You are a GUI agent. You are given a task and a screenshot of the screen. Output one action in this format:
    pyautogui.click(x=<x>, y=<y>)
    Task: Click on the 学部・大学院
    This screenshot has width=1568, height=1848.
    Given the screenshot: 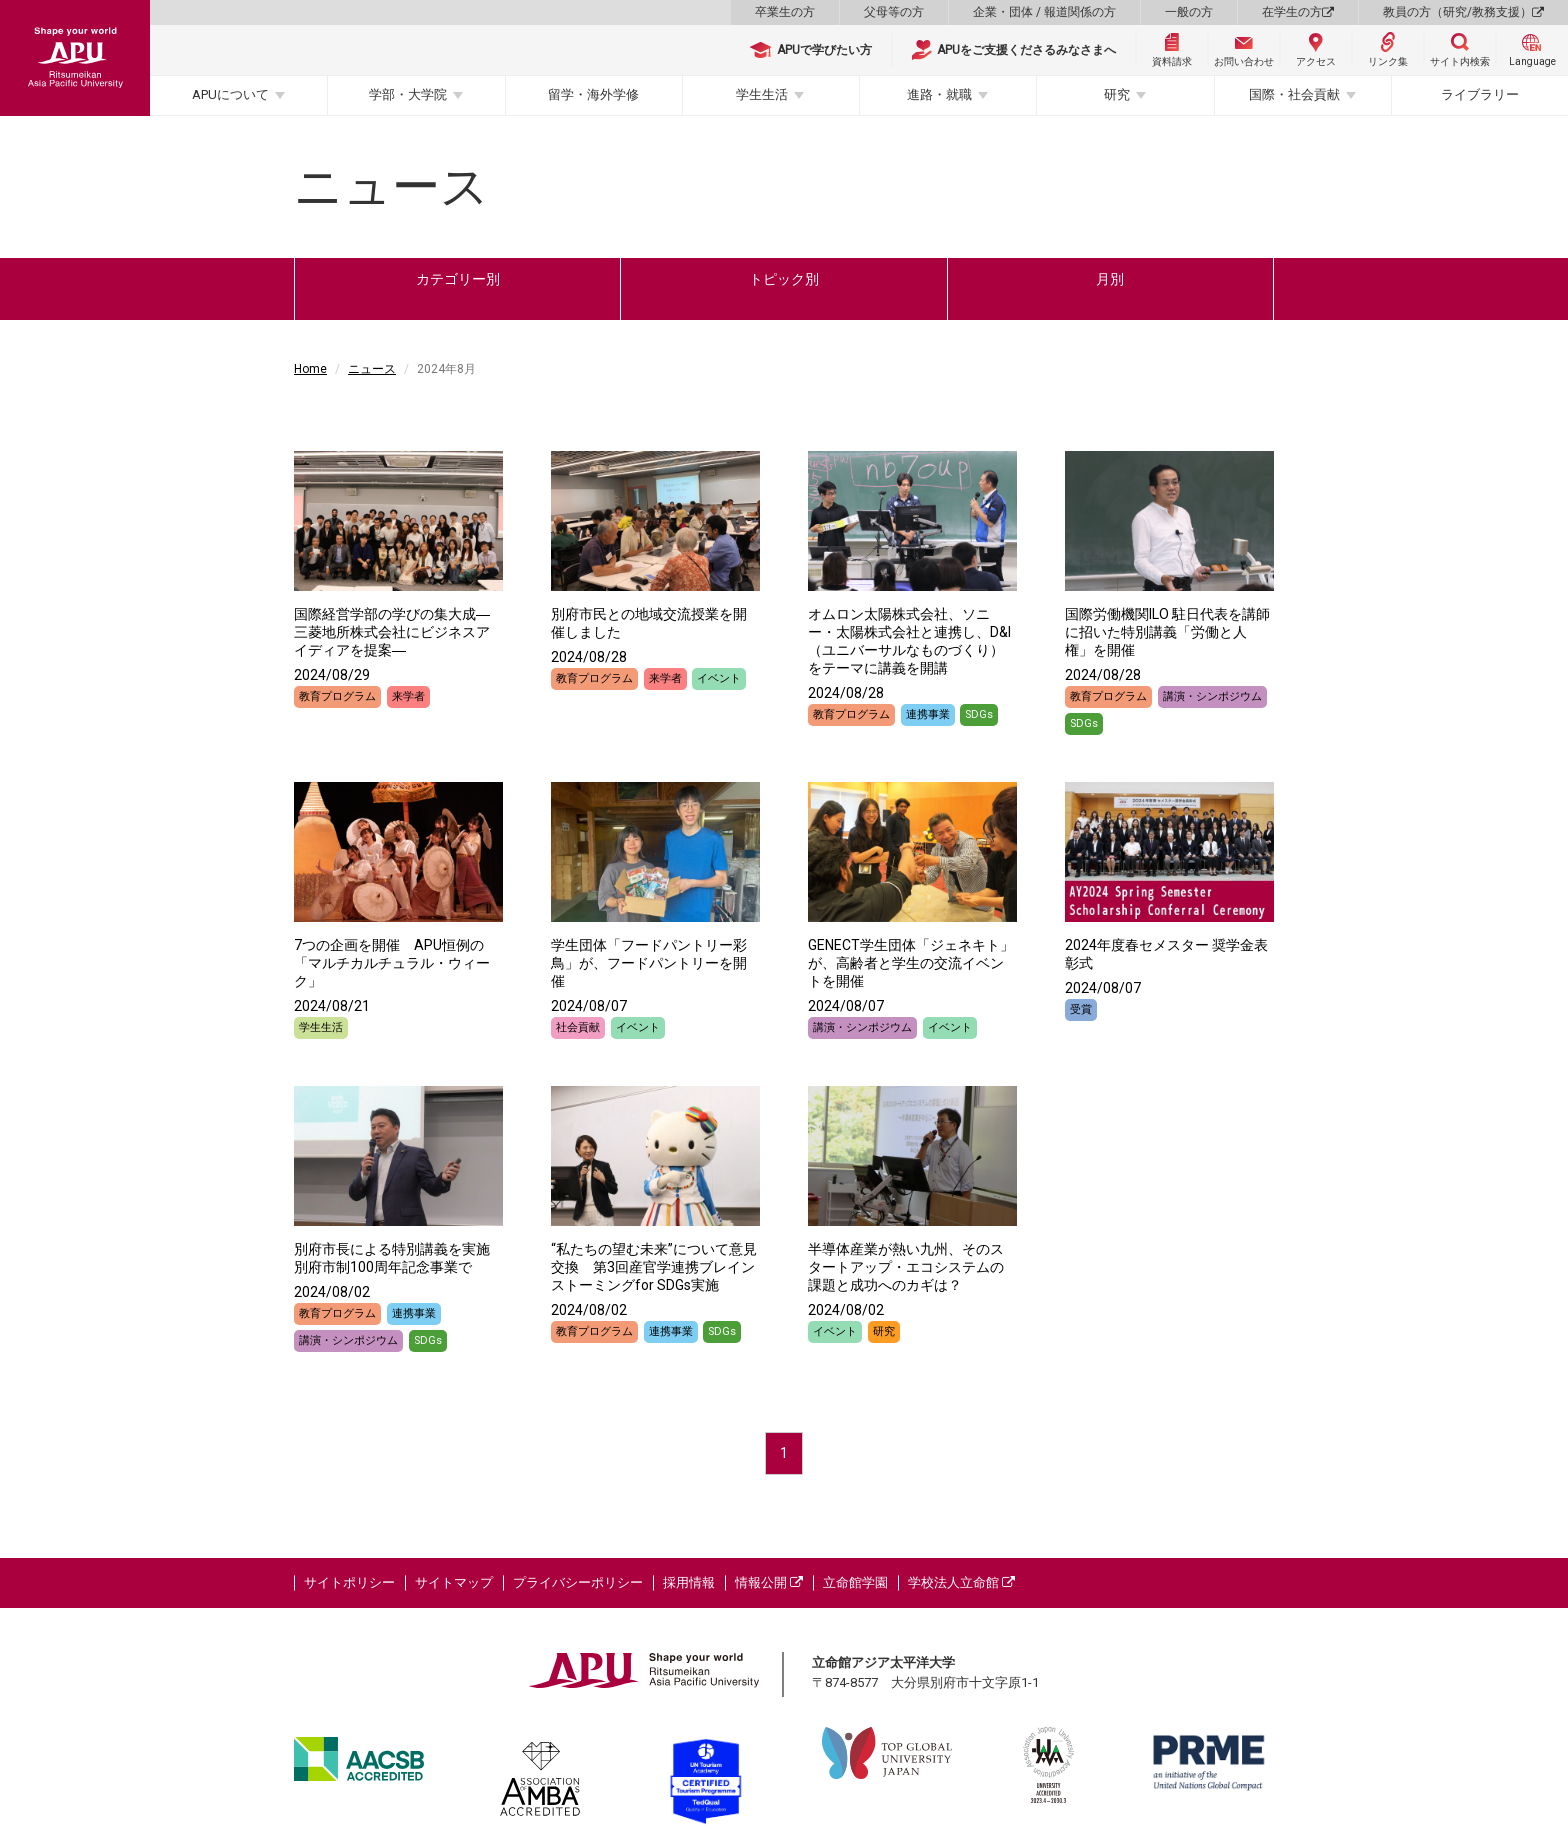 What is the action you would take?
    pyautogui.click(x=408, y=94)
    